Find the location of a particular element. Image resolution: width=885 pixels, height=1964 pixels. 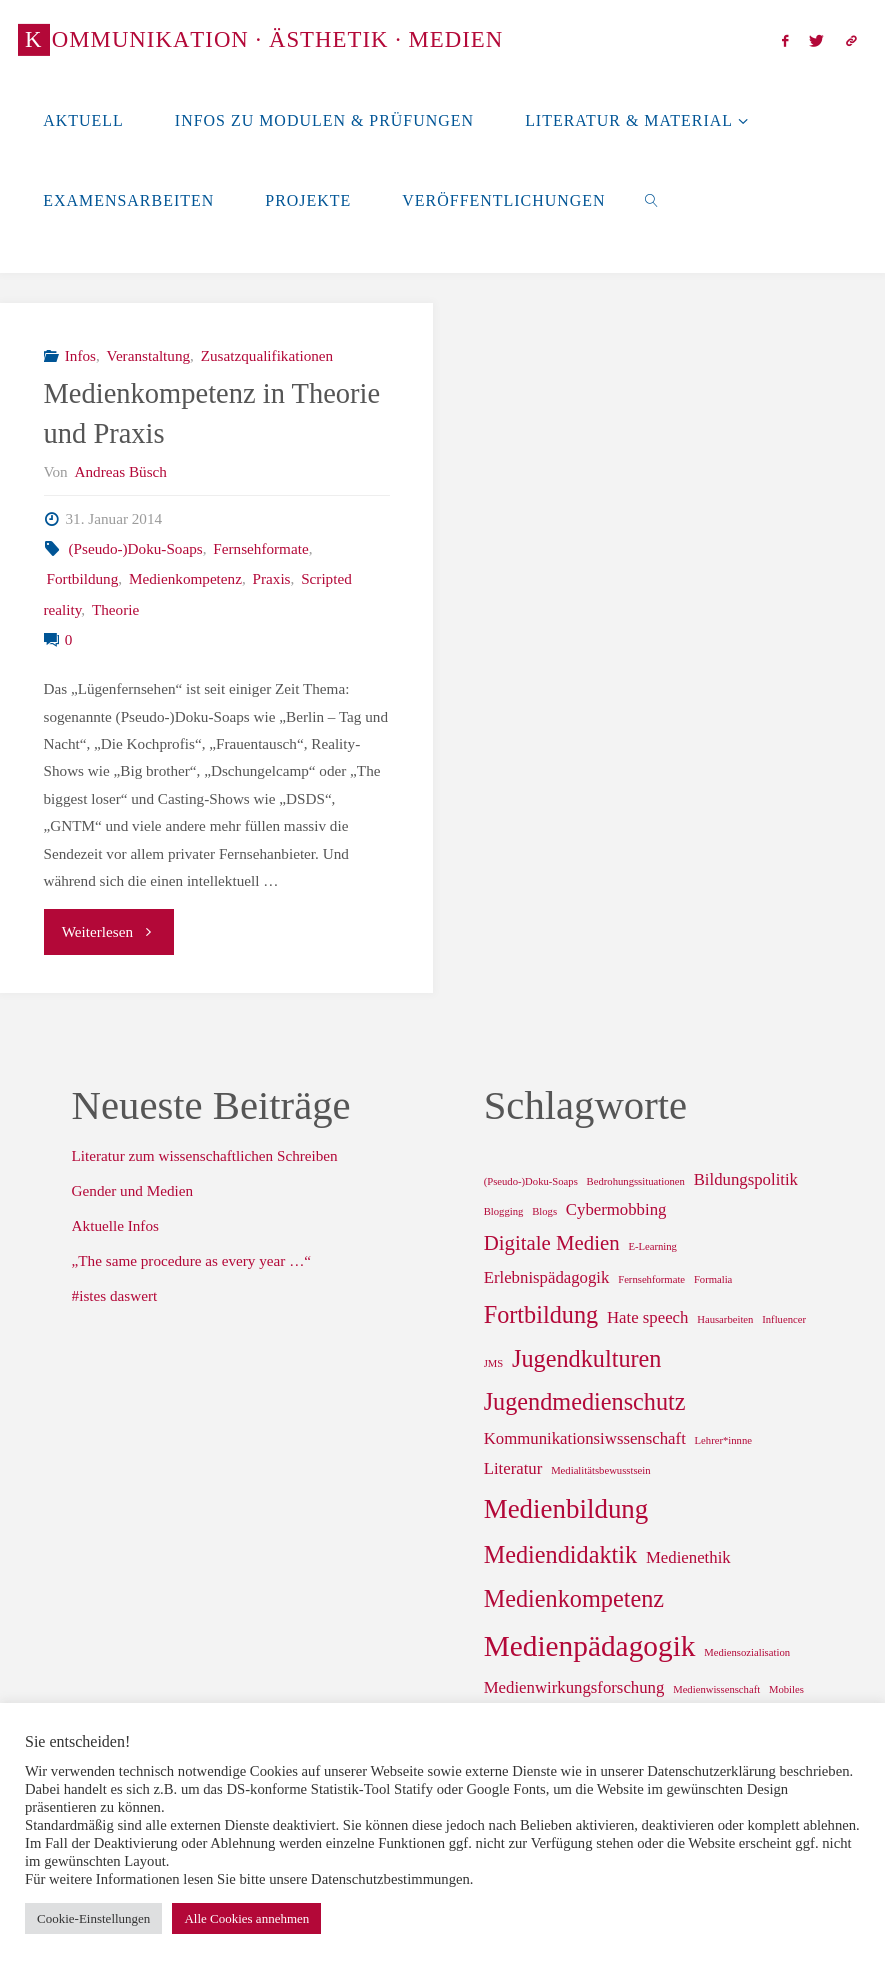

Theorie is located at coordinates (115, 609).